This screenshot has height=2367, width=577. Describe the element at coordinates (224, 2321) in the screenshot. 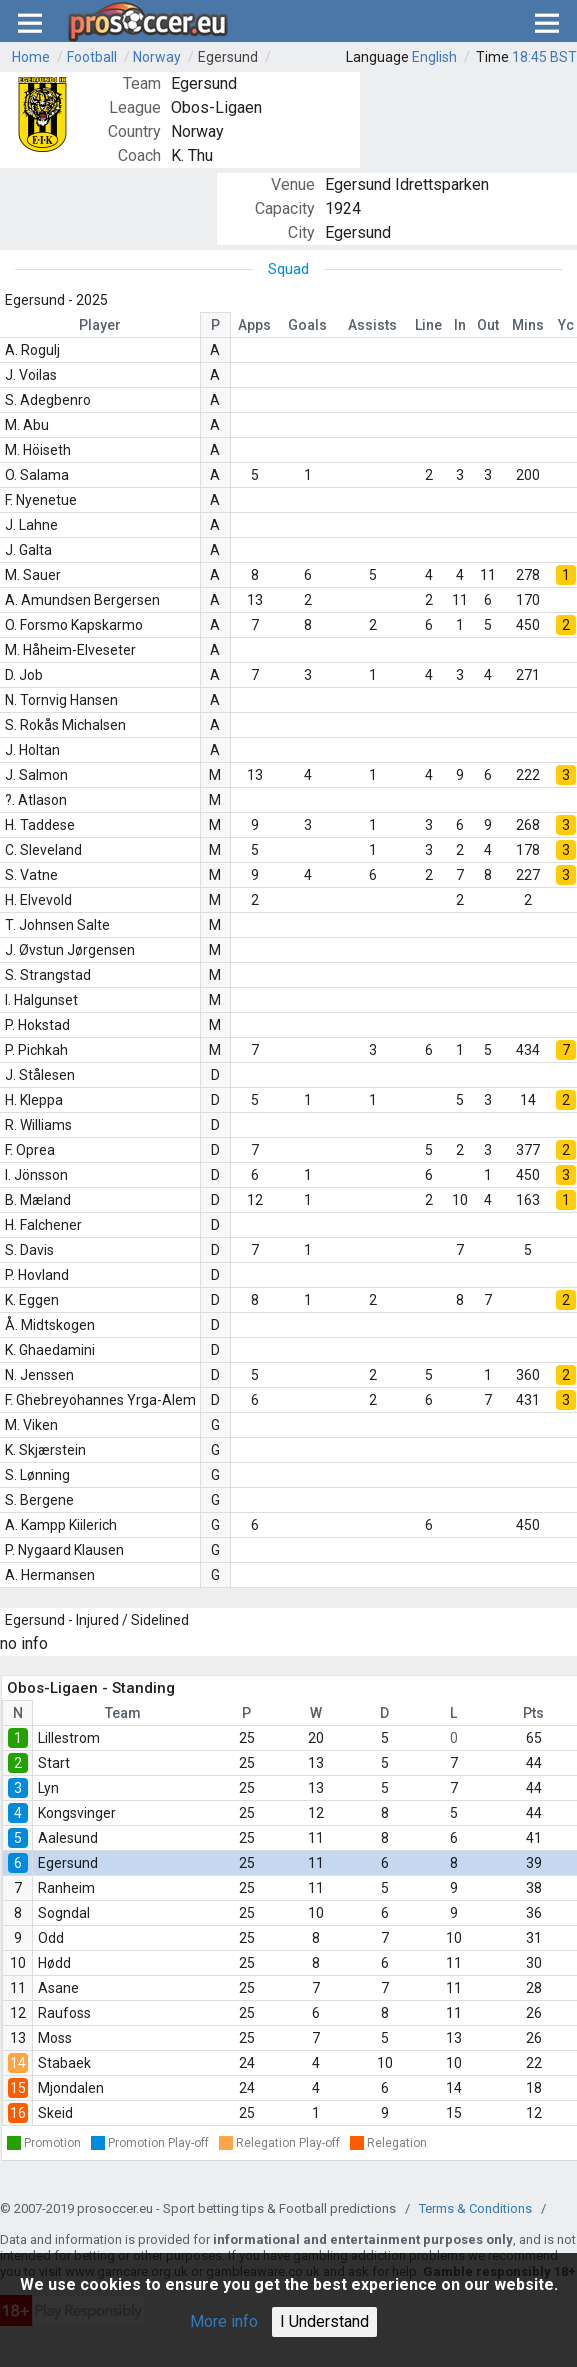

I see `More info` at that location.